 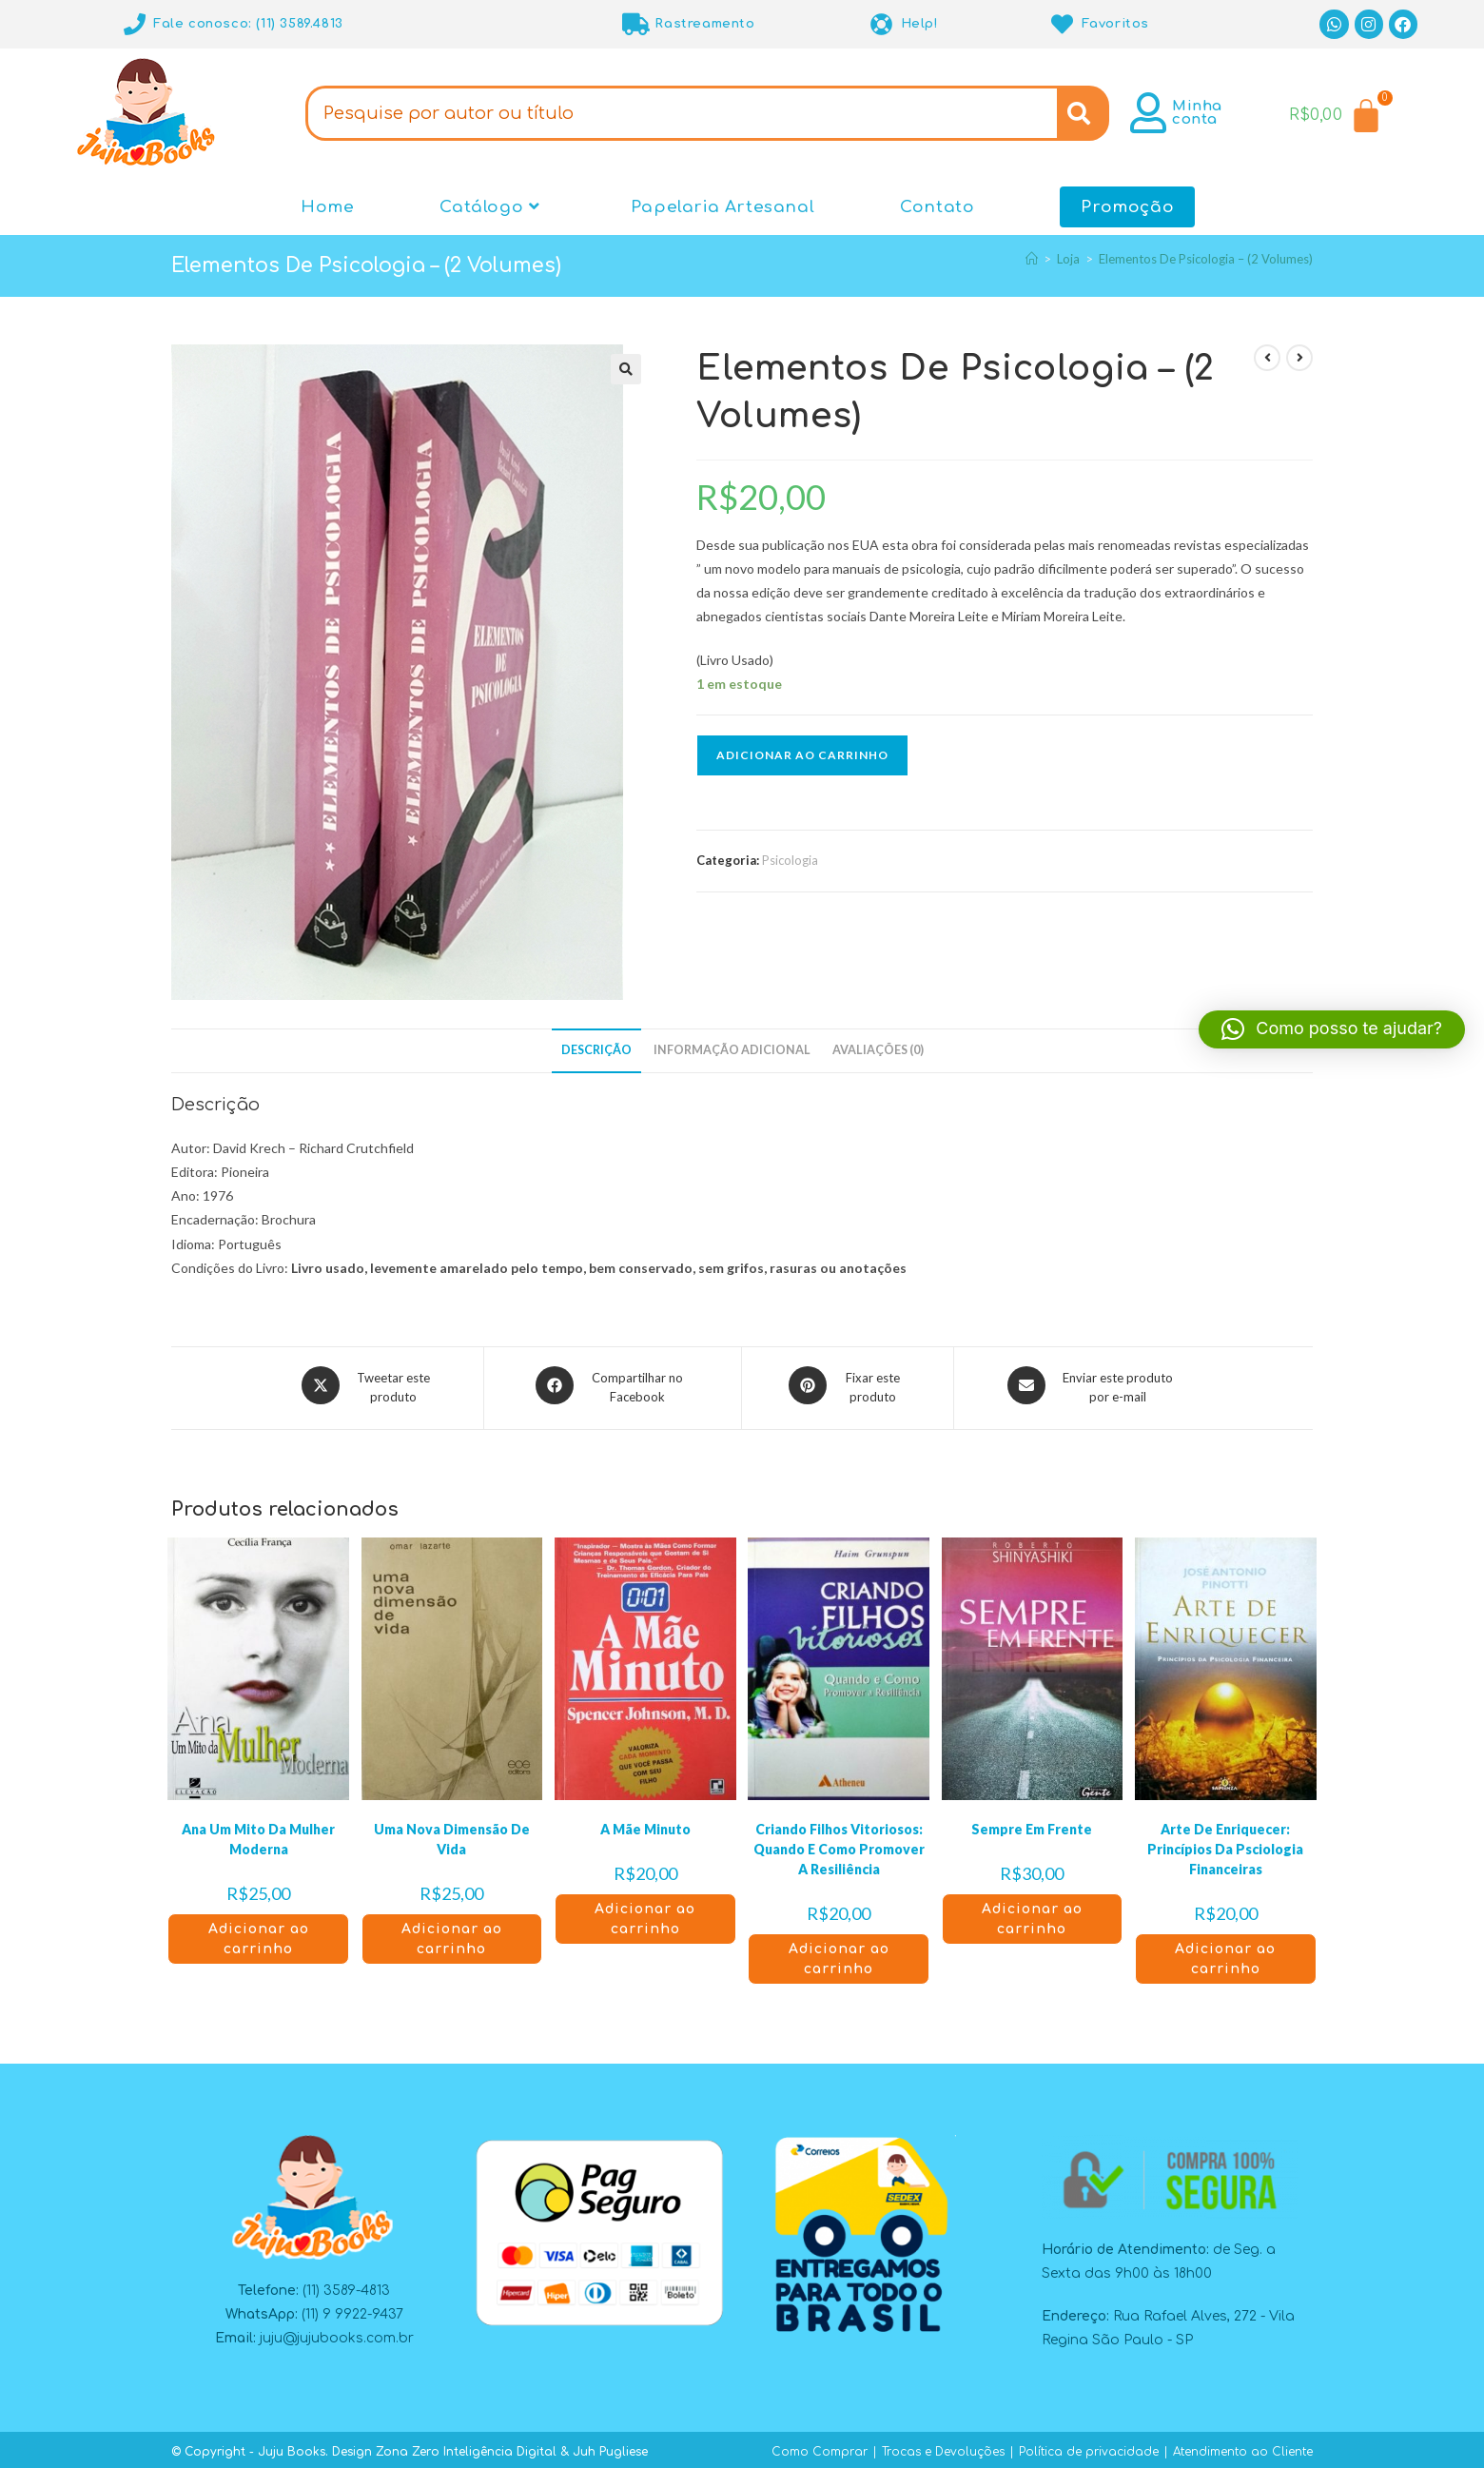 I want to click on (11) 9 9922-9437, so click(x=352, y=2309).